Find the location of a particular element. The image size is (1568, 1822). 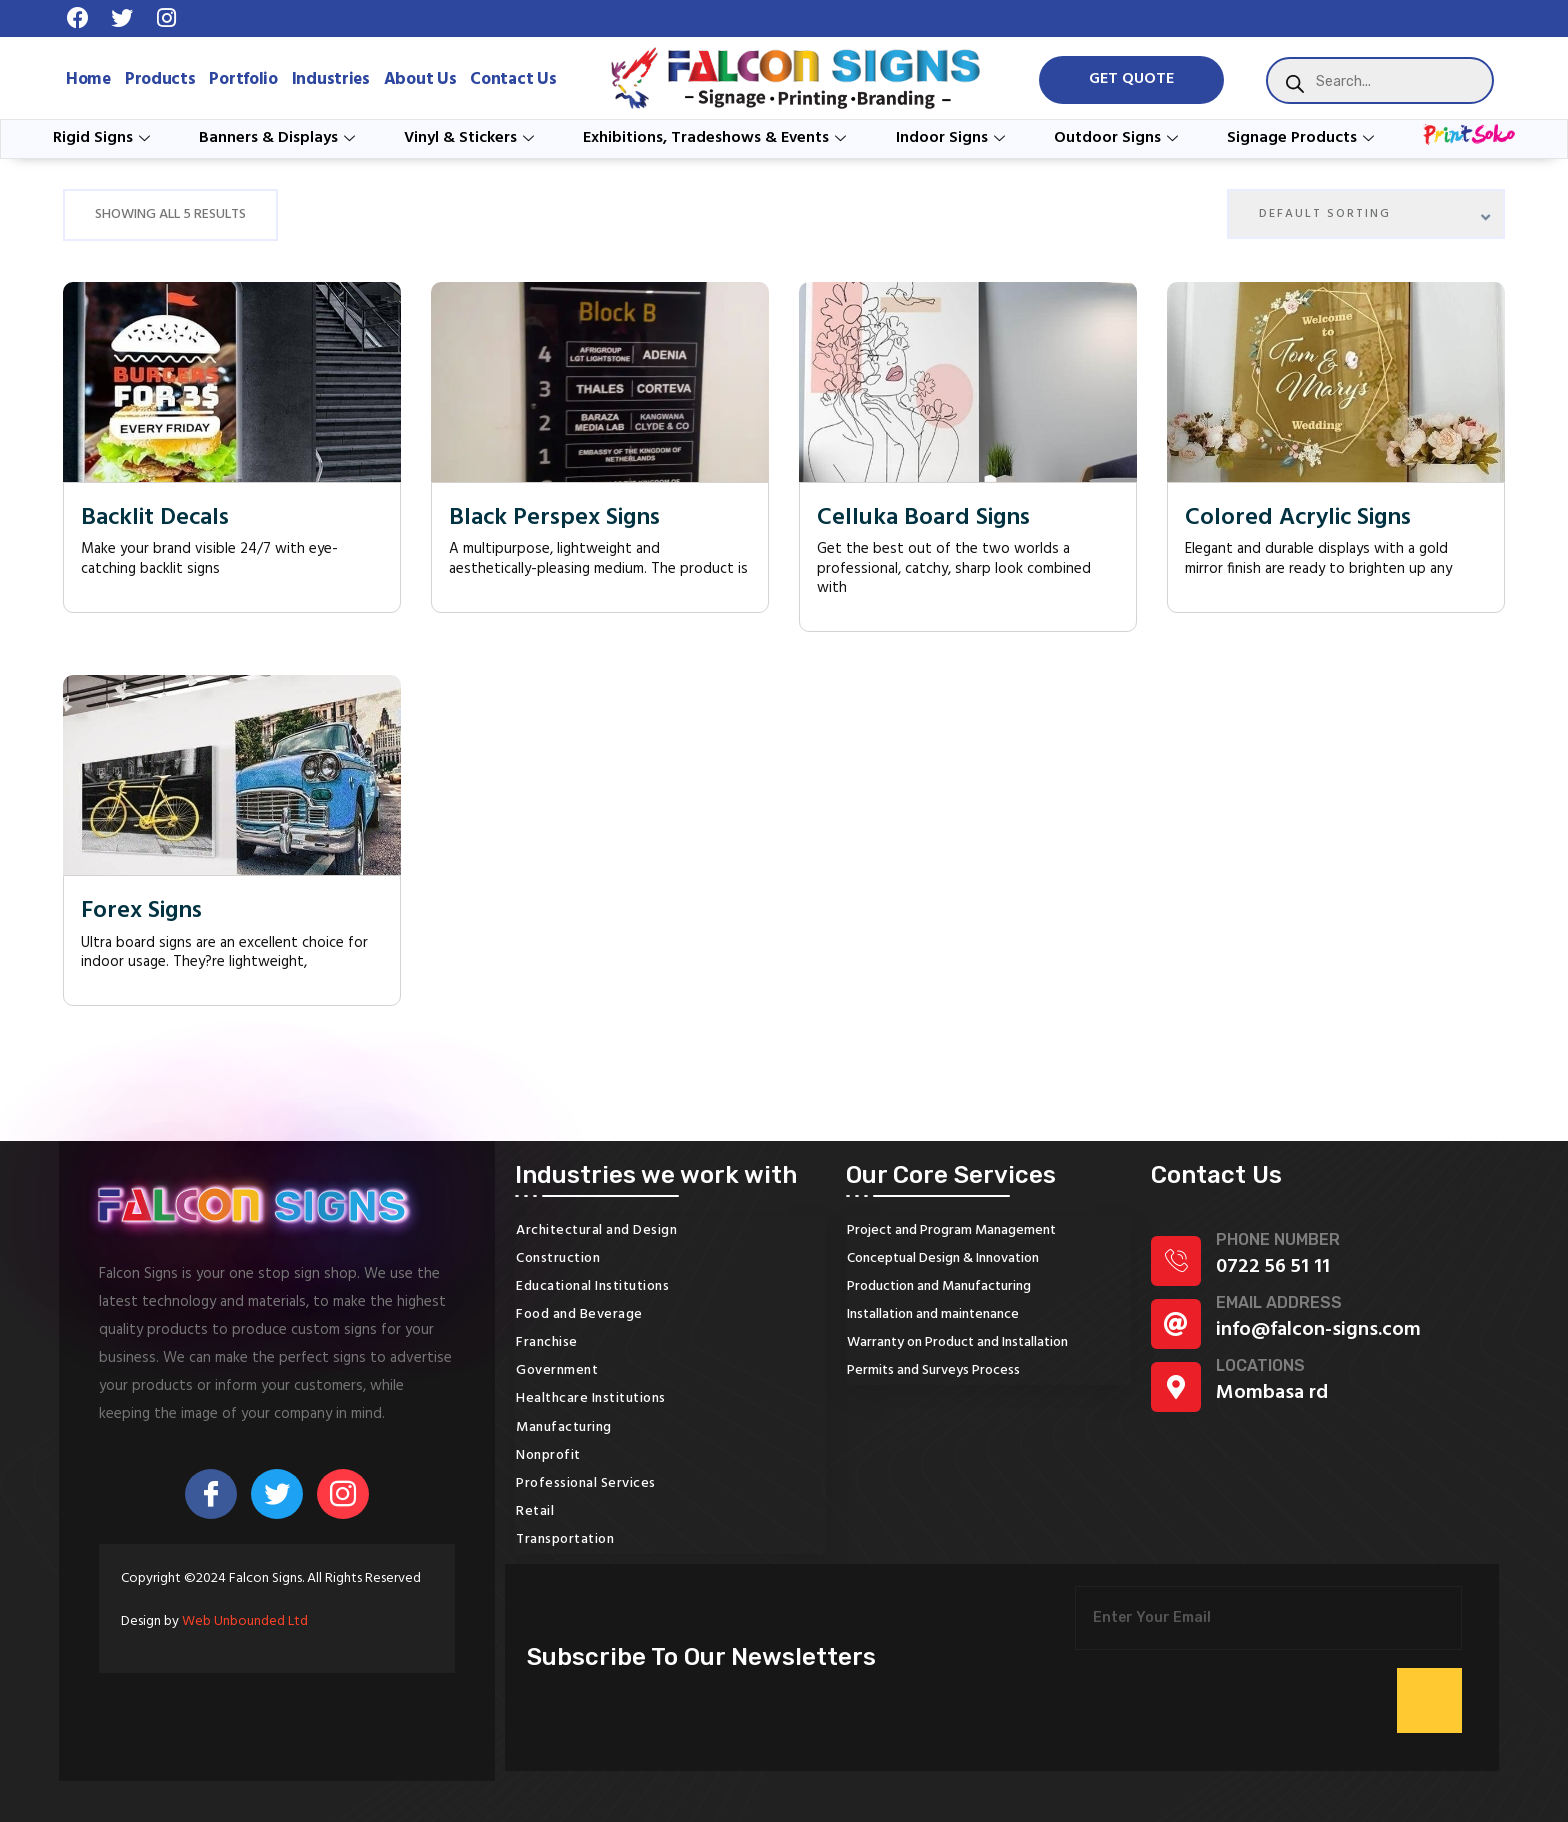

[Instagram] is located at coordinates (343, 1494).